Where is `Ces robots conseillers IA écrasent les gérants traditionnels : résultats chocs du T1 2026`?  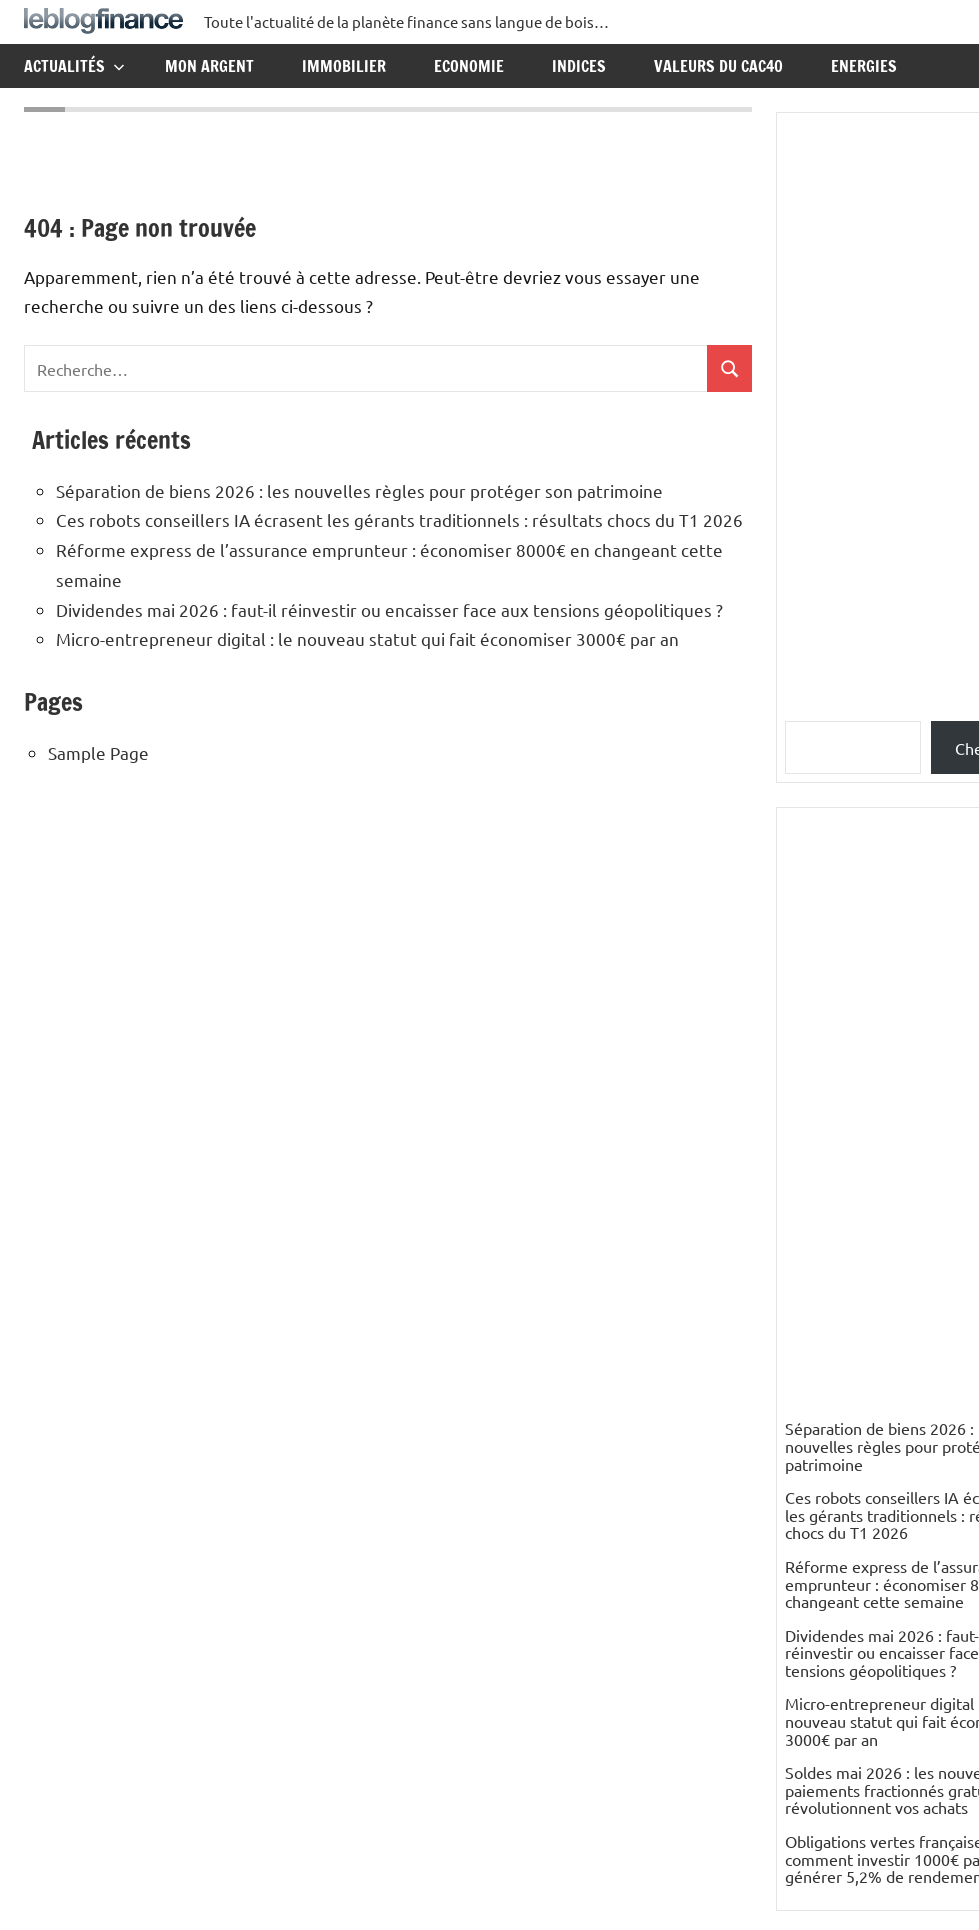 Ces robots conseillers IA écrasent les gérants traditionnels : résultats chocs du T1 2026 is located at coordinates (399, 519).